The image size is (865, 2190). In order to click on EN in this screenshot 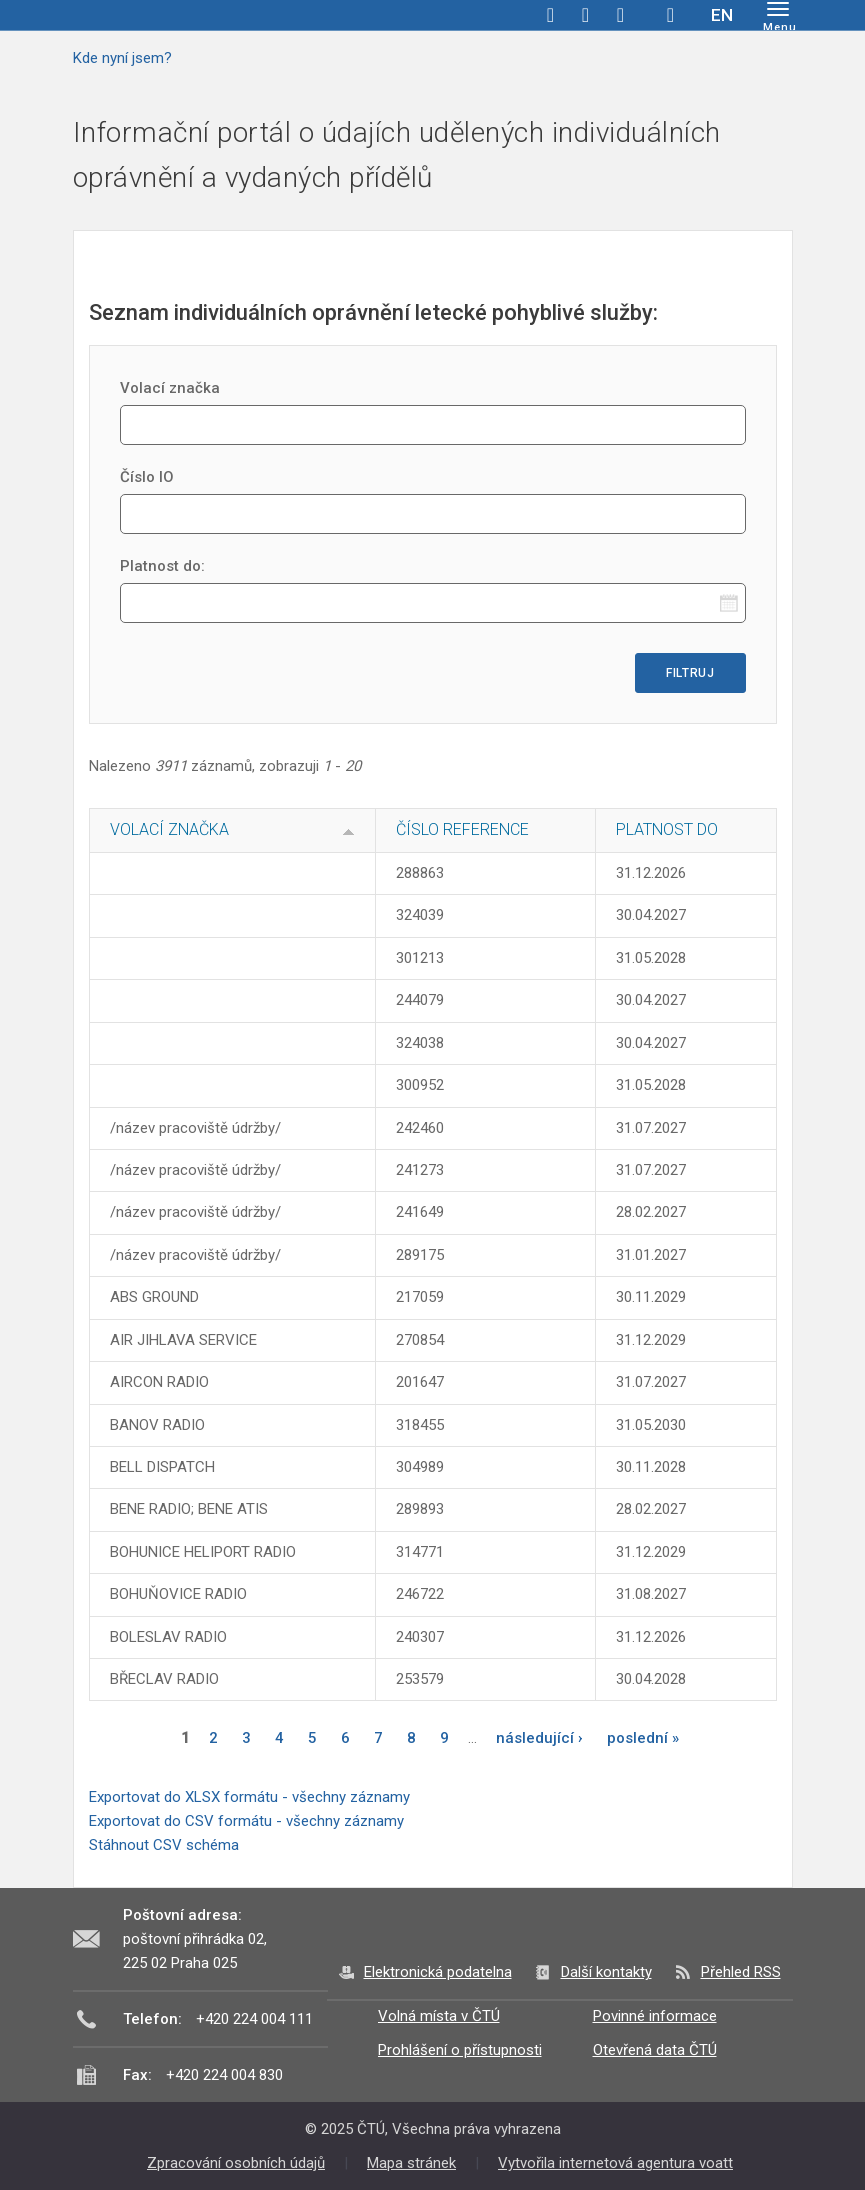, I will do `click(722, 15)`.